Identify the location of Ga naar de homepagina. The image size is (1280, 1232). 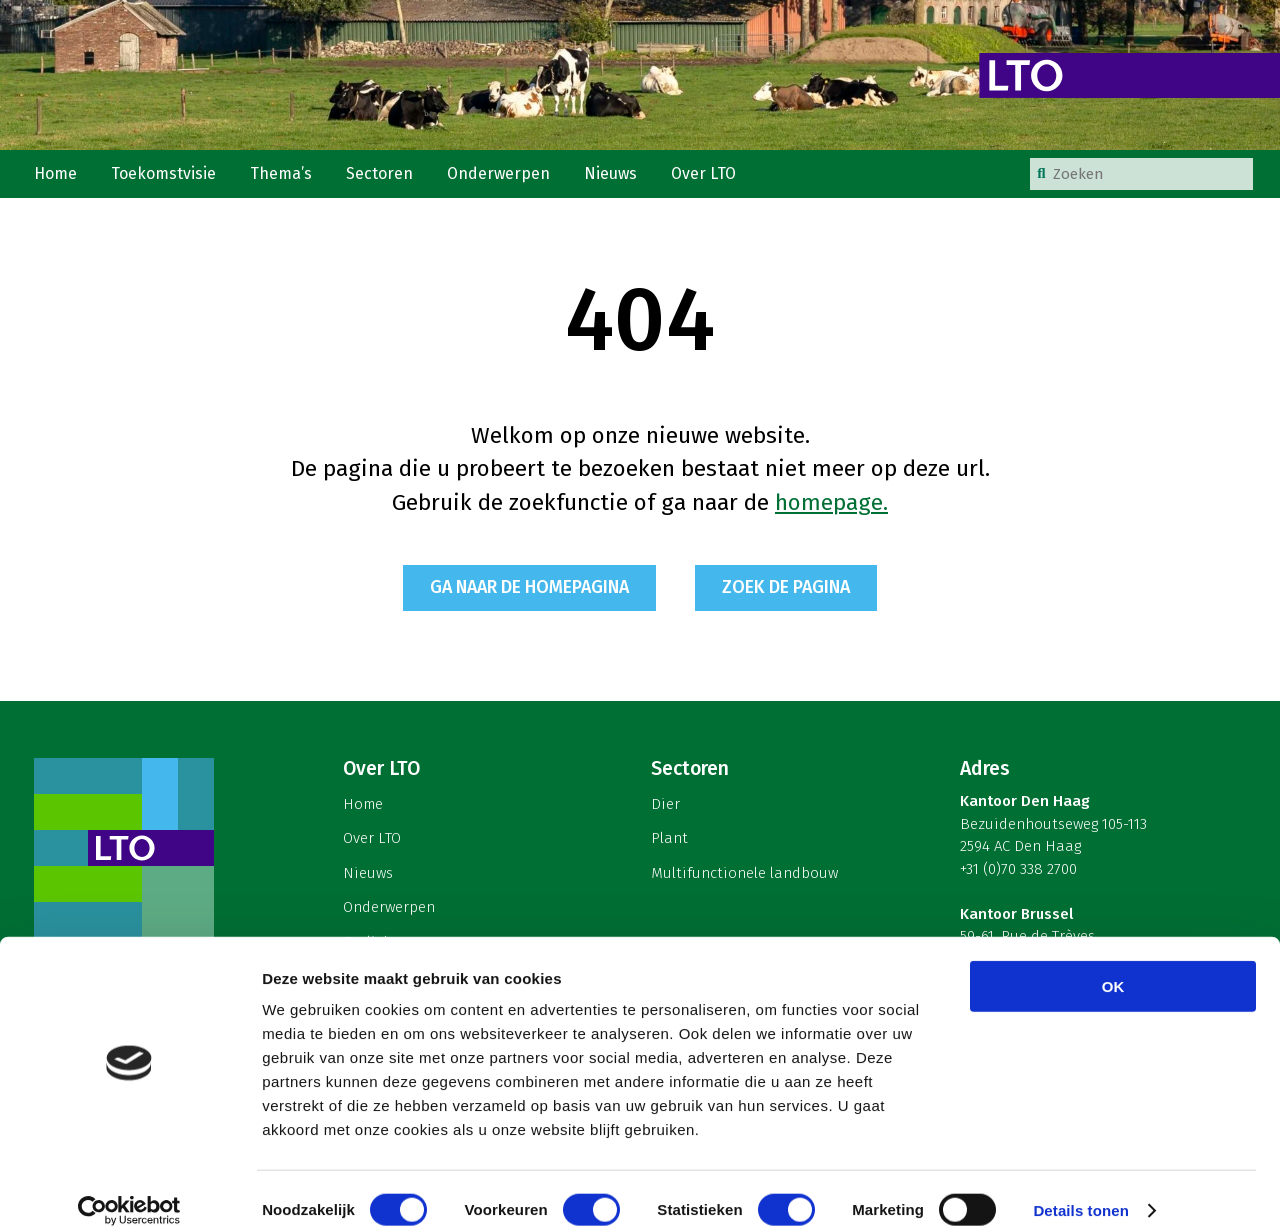
(526, 597).